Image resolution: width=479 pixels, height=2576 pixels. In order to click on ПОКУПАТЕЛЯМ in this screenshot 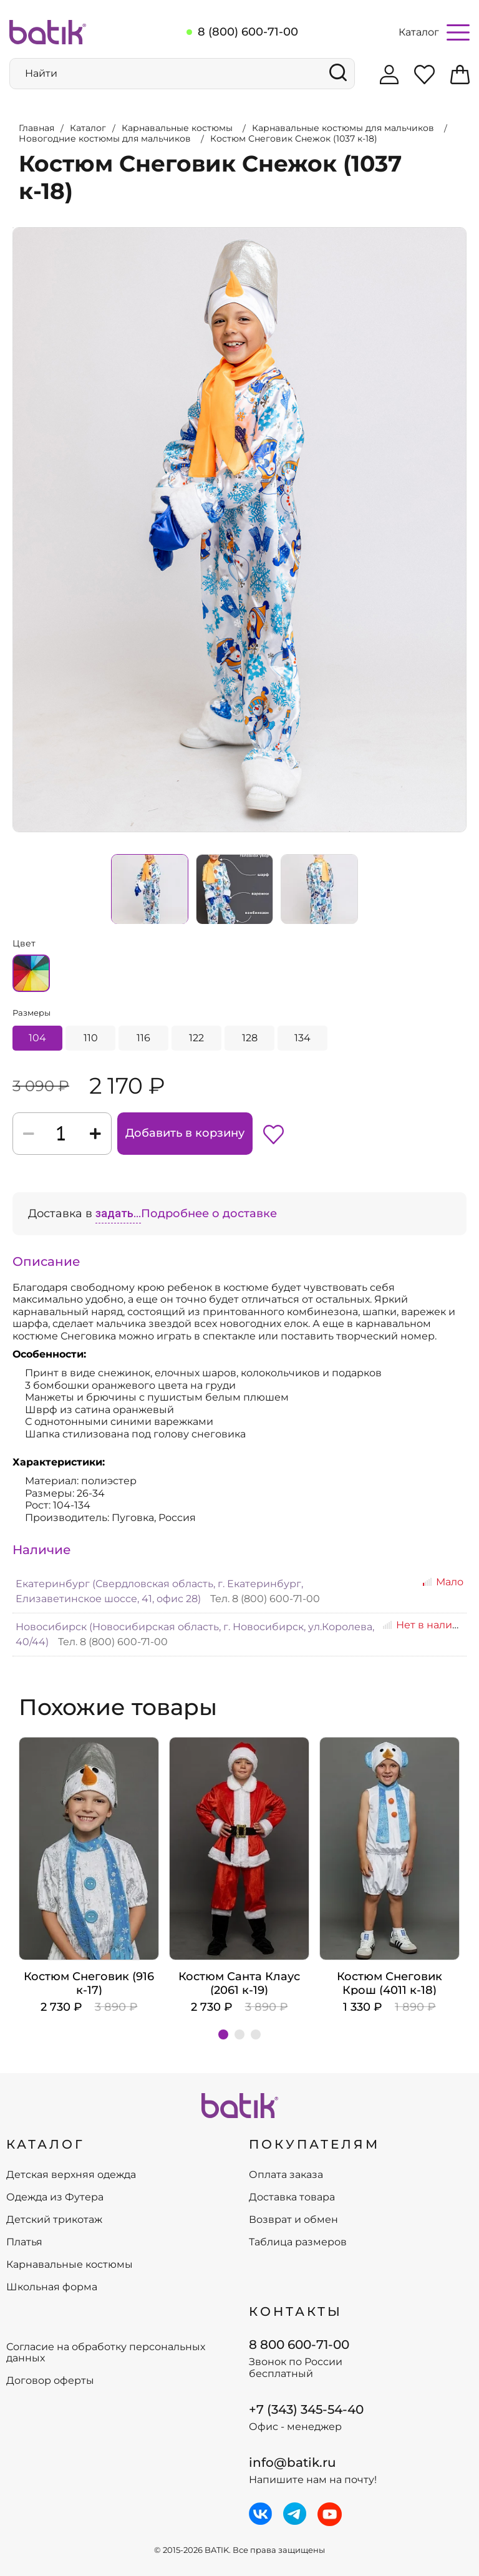, I will do `click(314, 2144)`.